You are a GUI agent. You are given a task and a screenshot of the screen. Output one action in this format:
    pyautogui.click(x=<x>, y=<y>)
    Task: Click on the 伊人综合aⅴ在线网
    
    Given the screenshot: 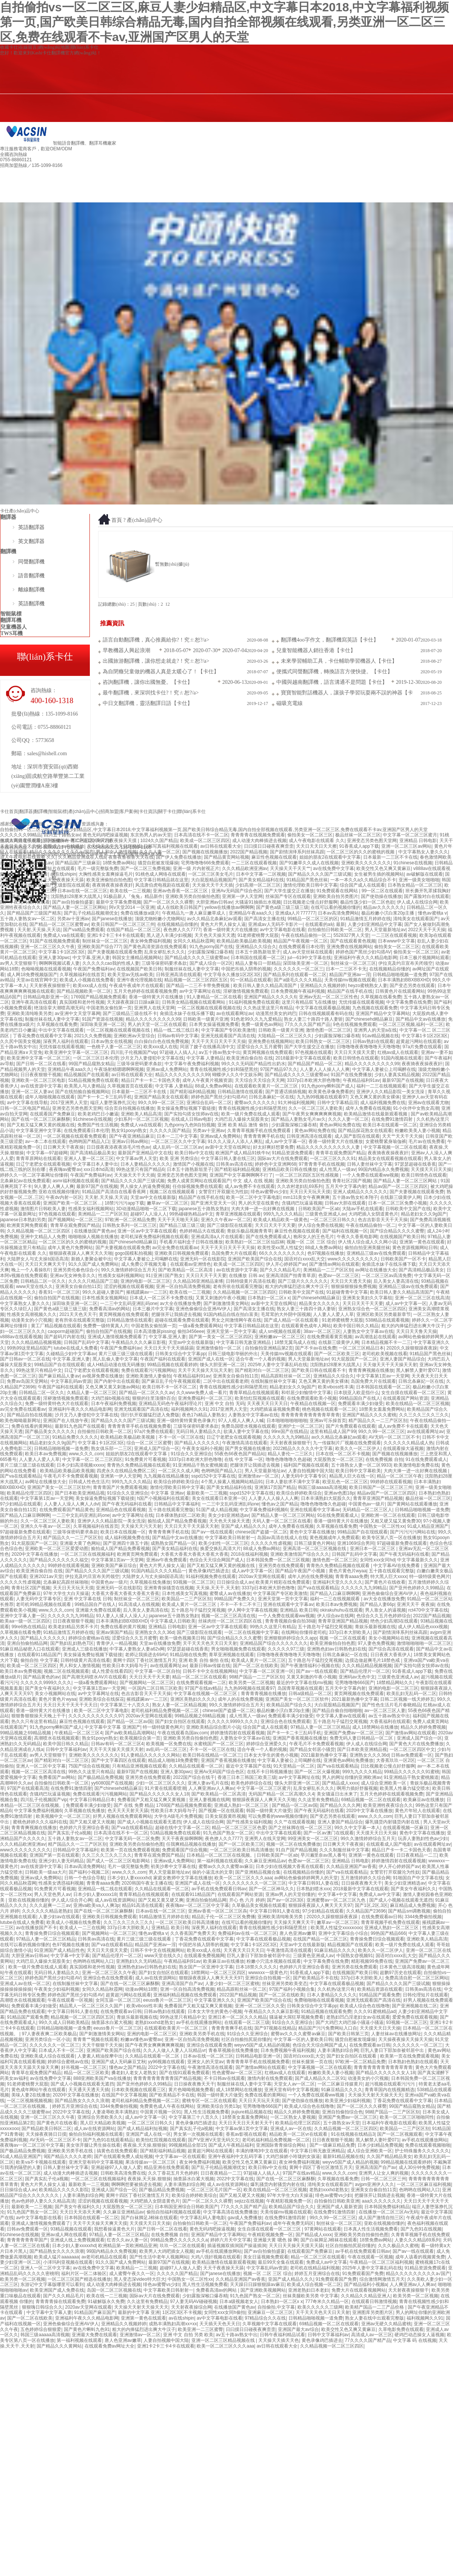 What is the action you would take?
    pyautogui.click(x=335, y=1615)
    